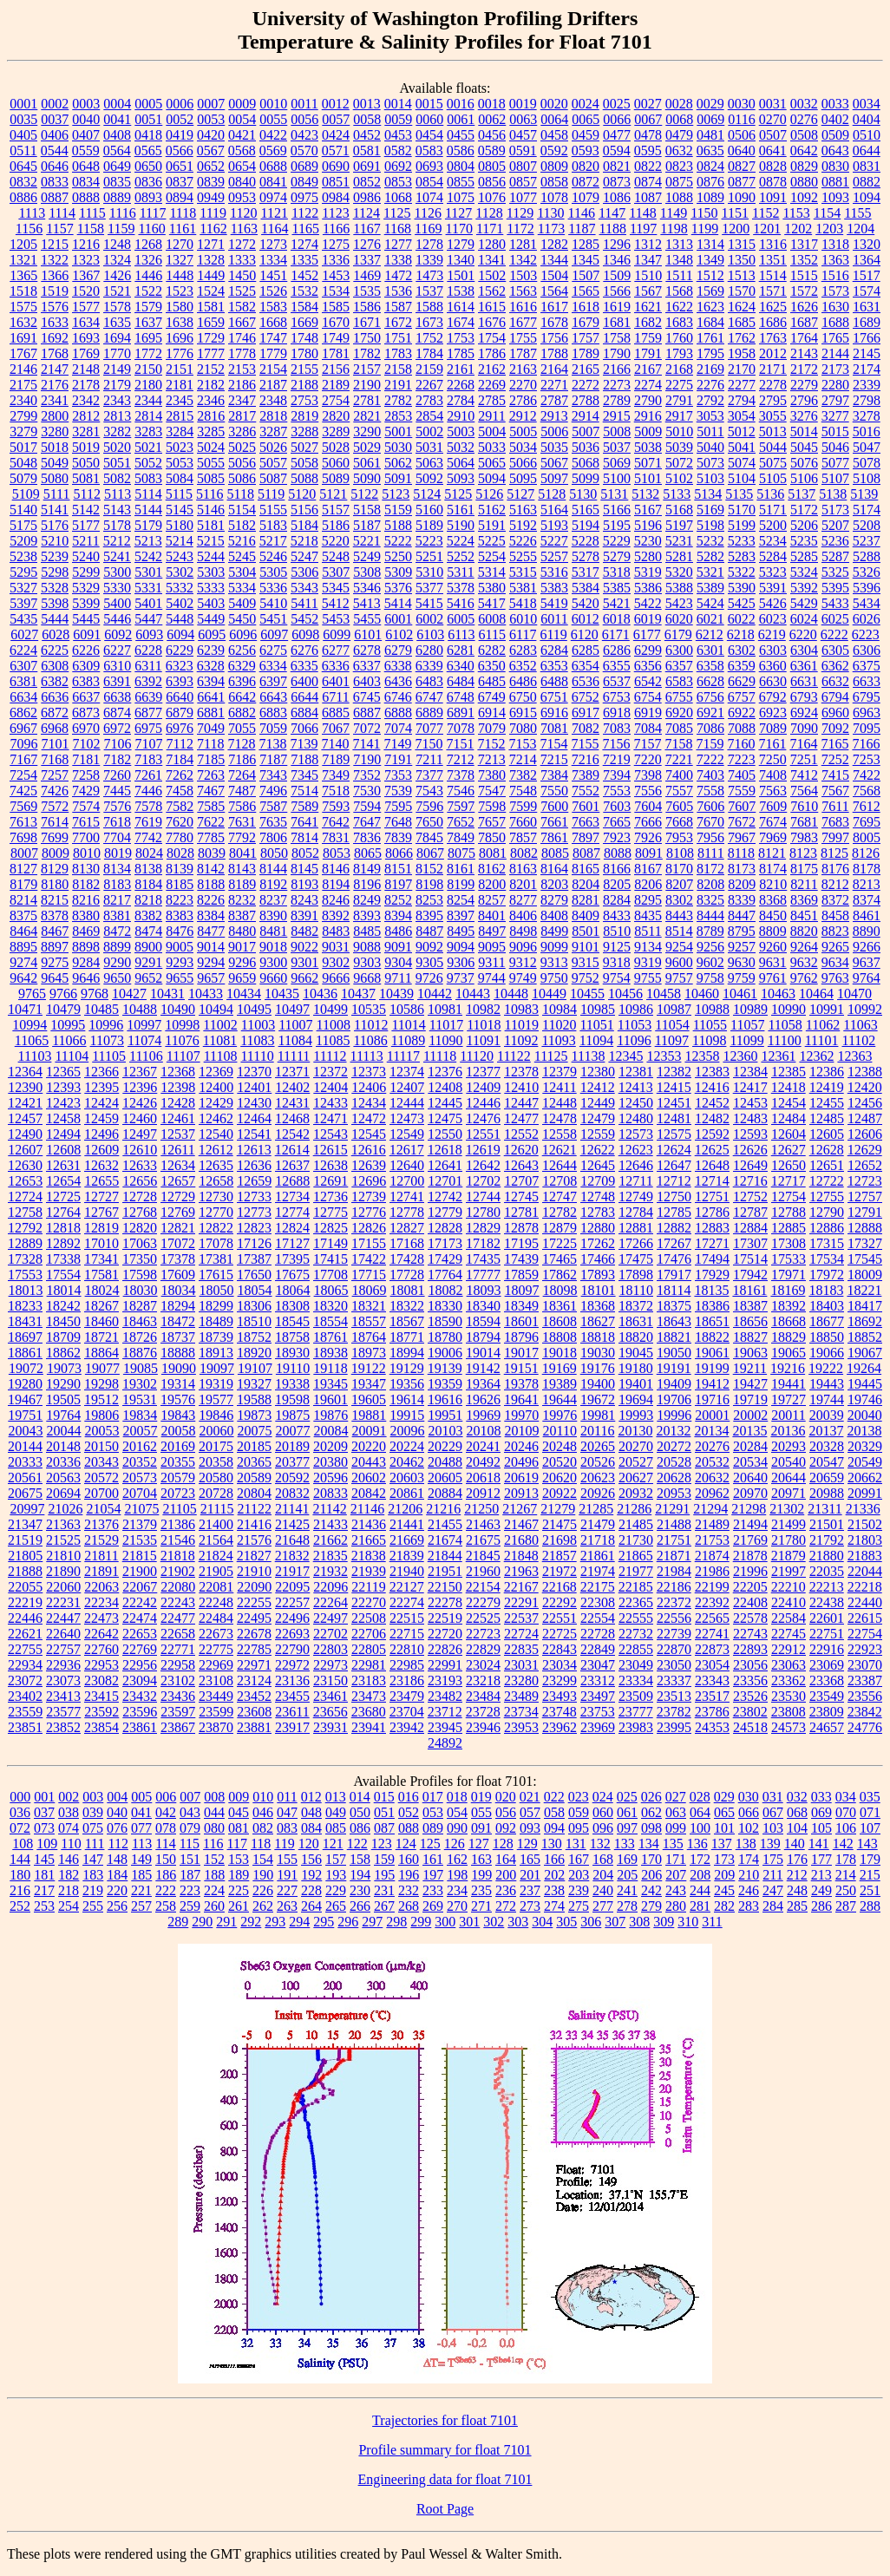  I want to click on 7672, so click(742, 821).